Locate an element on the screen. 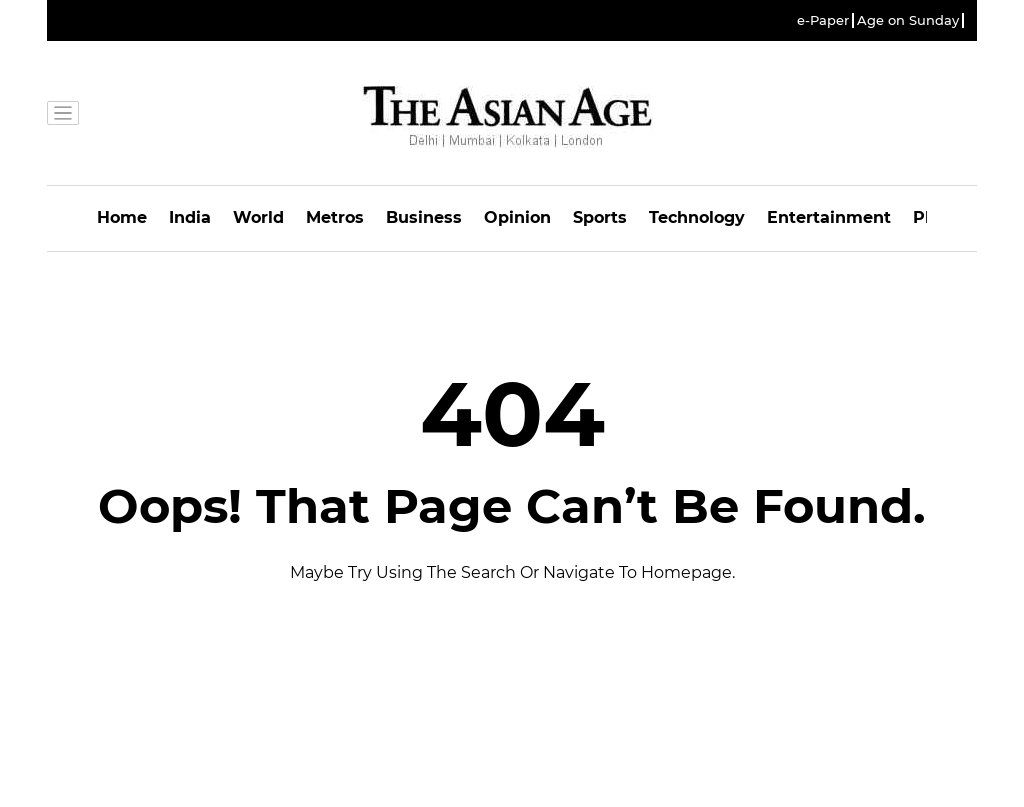  Business is located at coordinates (424, 217).